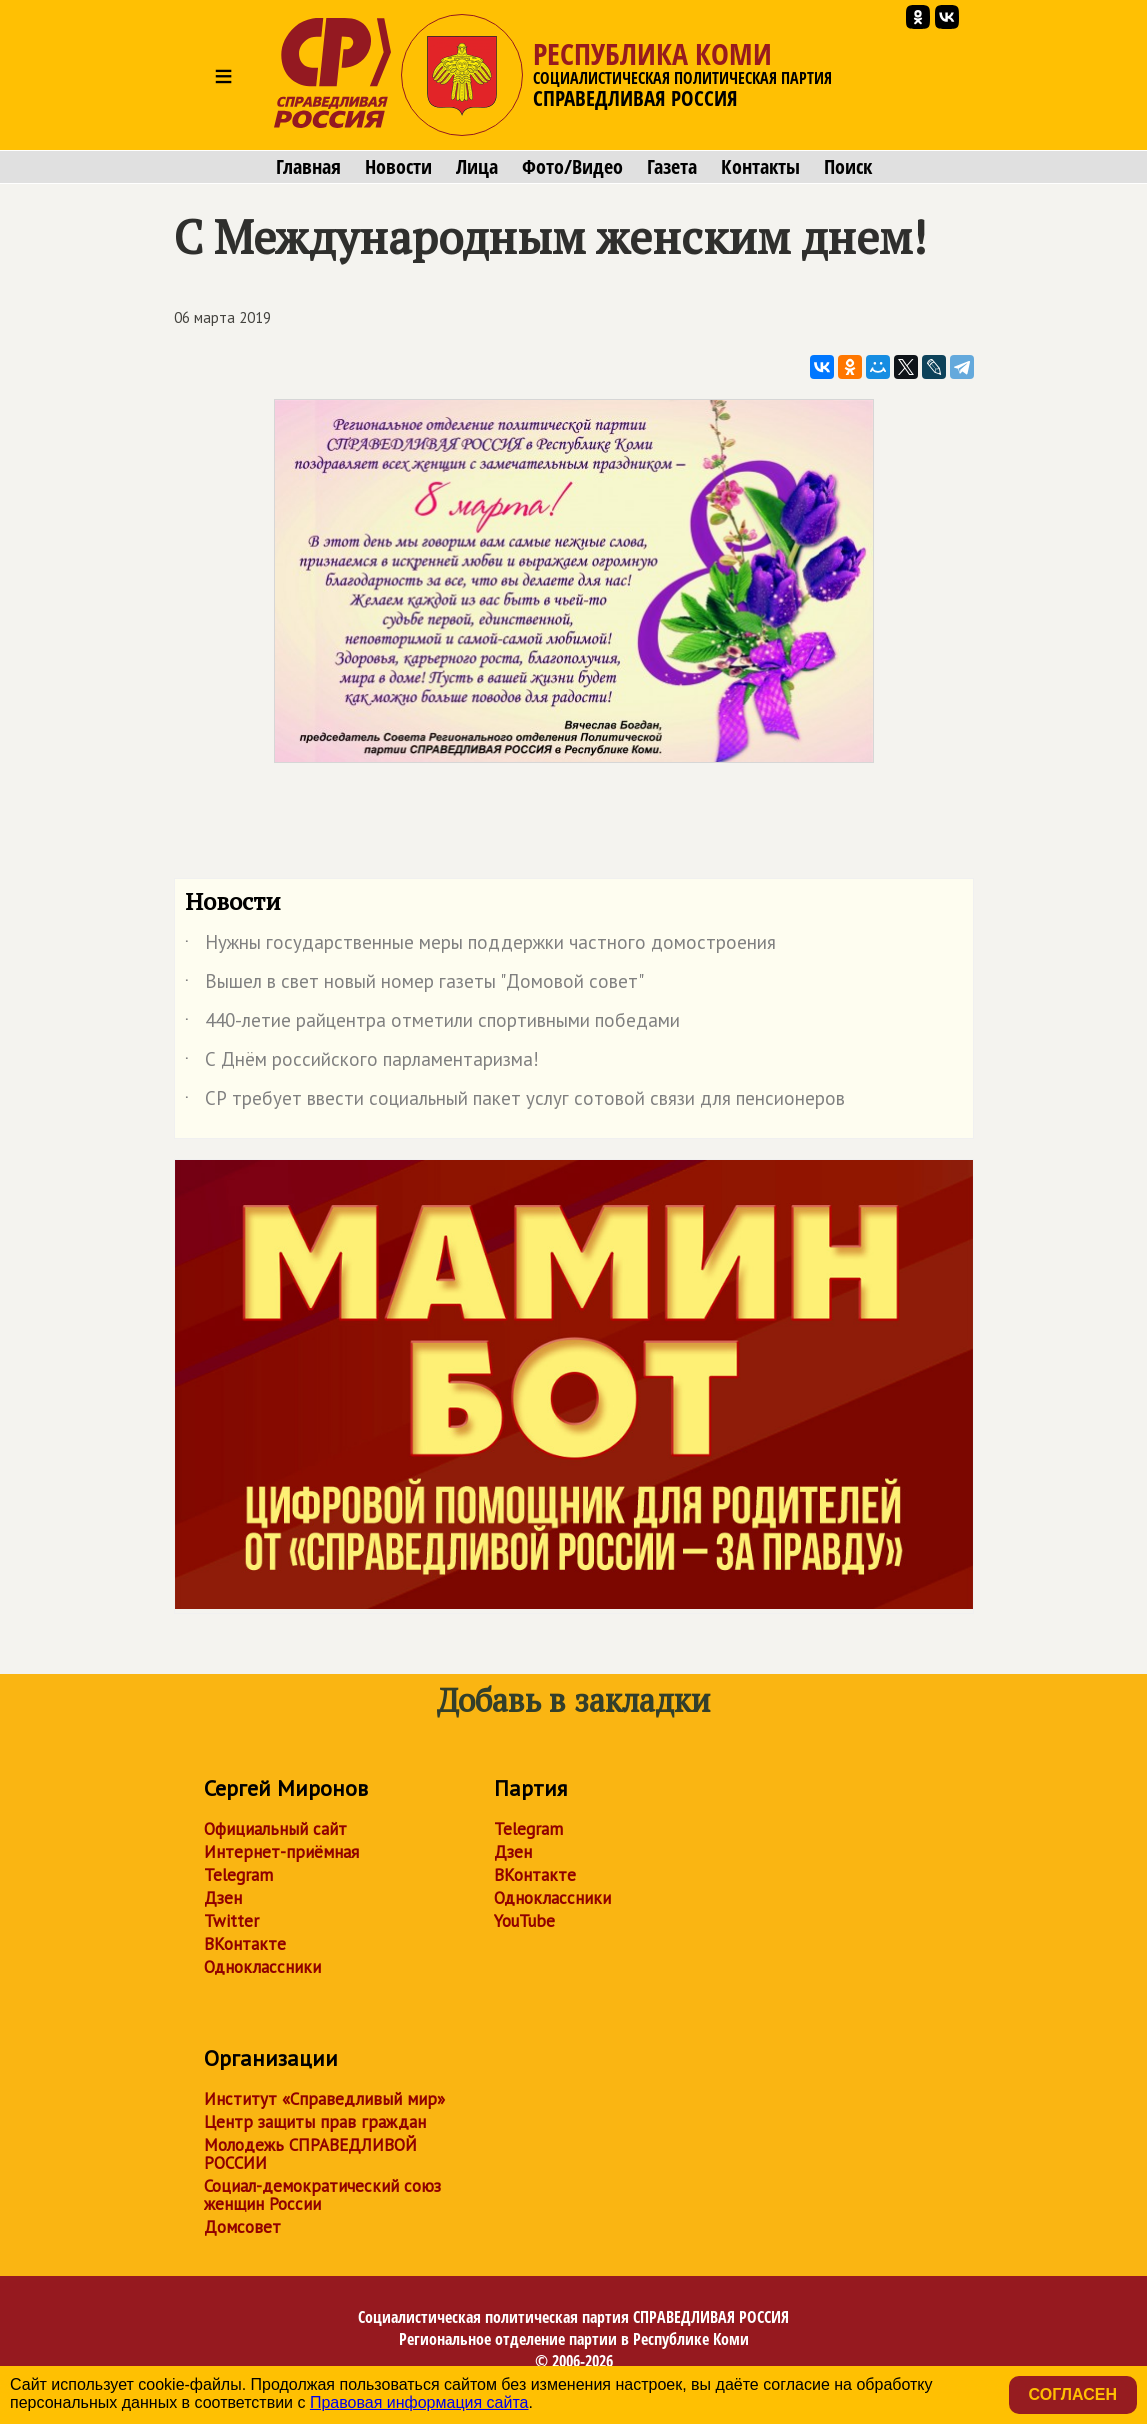 This screenshot has width=1147, height=2424. What do you see at coordinates (281, 1852) in the screenshot?
I see `Интернет-приёмная` at bounding box center [281, 1852].